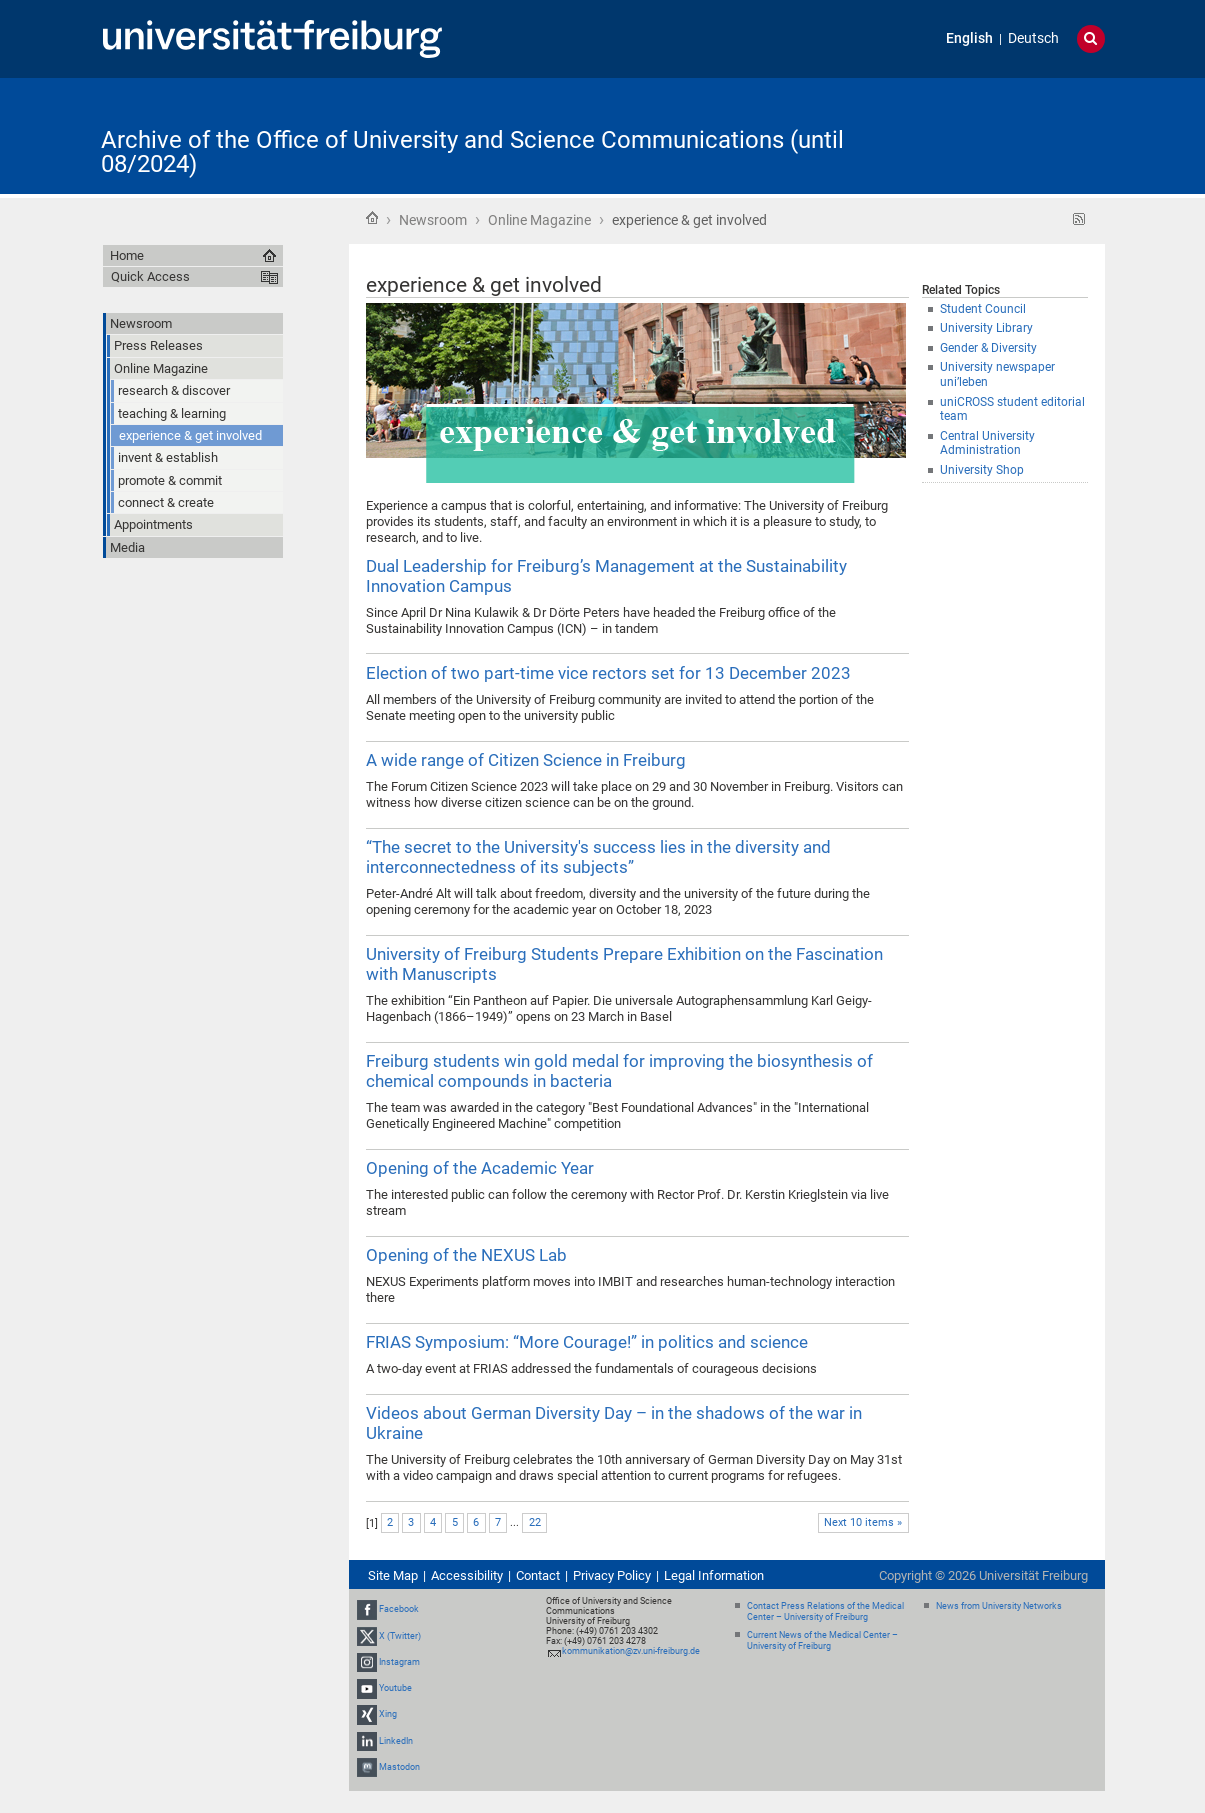 The width and height of the screenshot is (1205, 1813). What do you see at coordinates (1079, 219) in the screenshot?
I see `RSS feed` at bounding box center [1079, 219].